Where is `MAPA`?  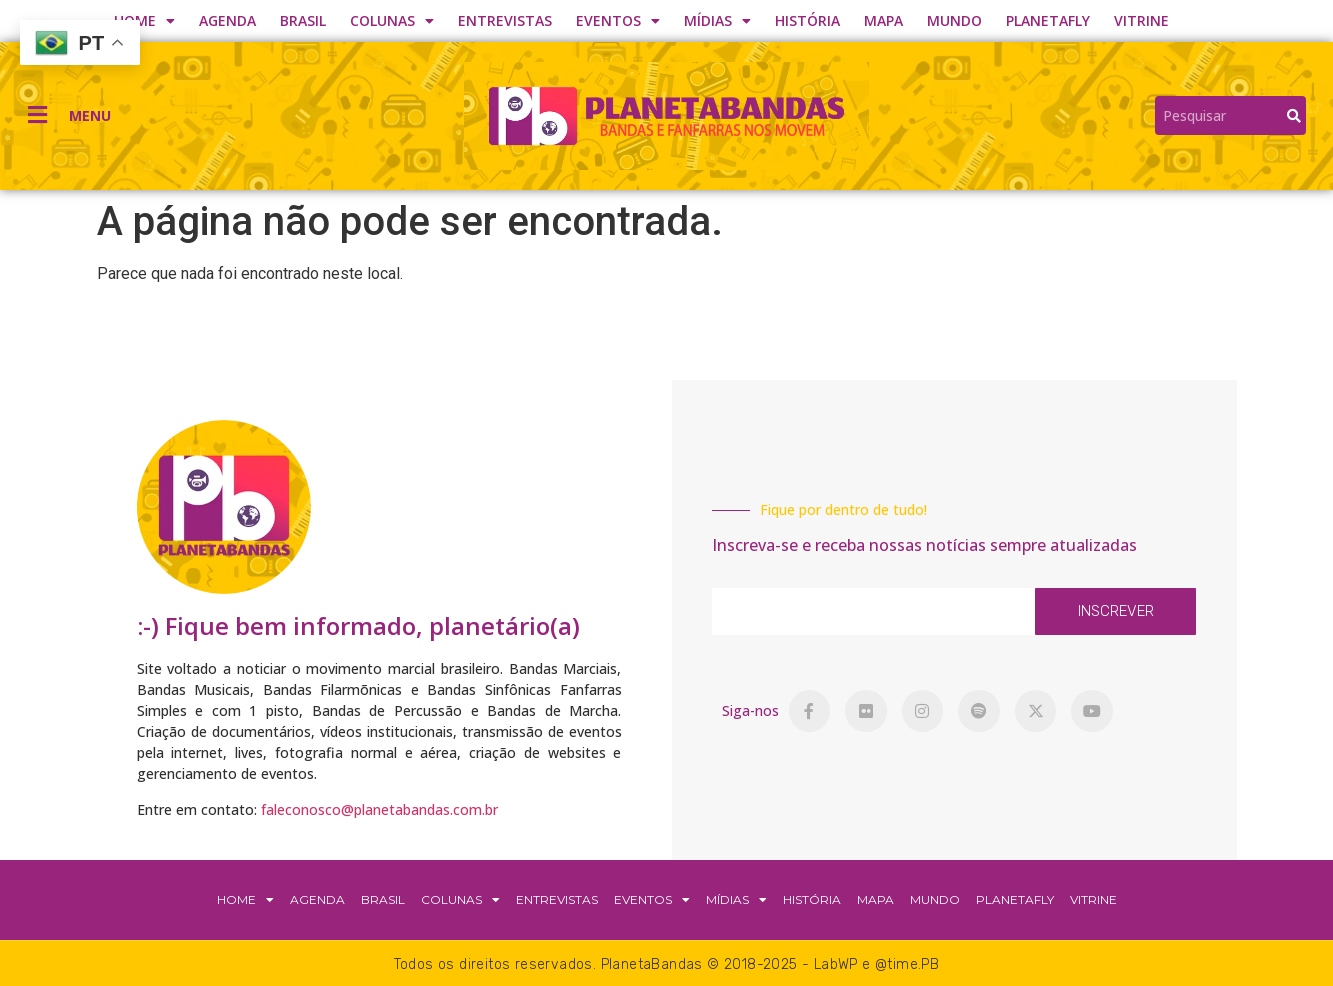 MAPA is located at coordinates (883, 20).